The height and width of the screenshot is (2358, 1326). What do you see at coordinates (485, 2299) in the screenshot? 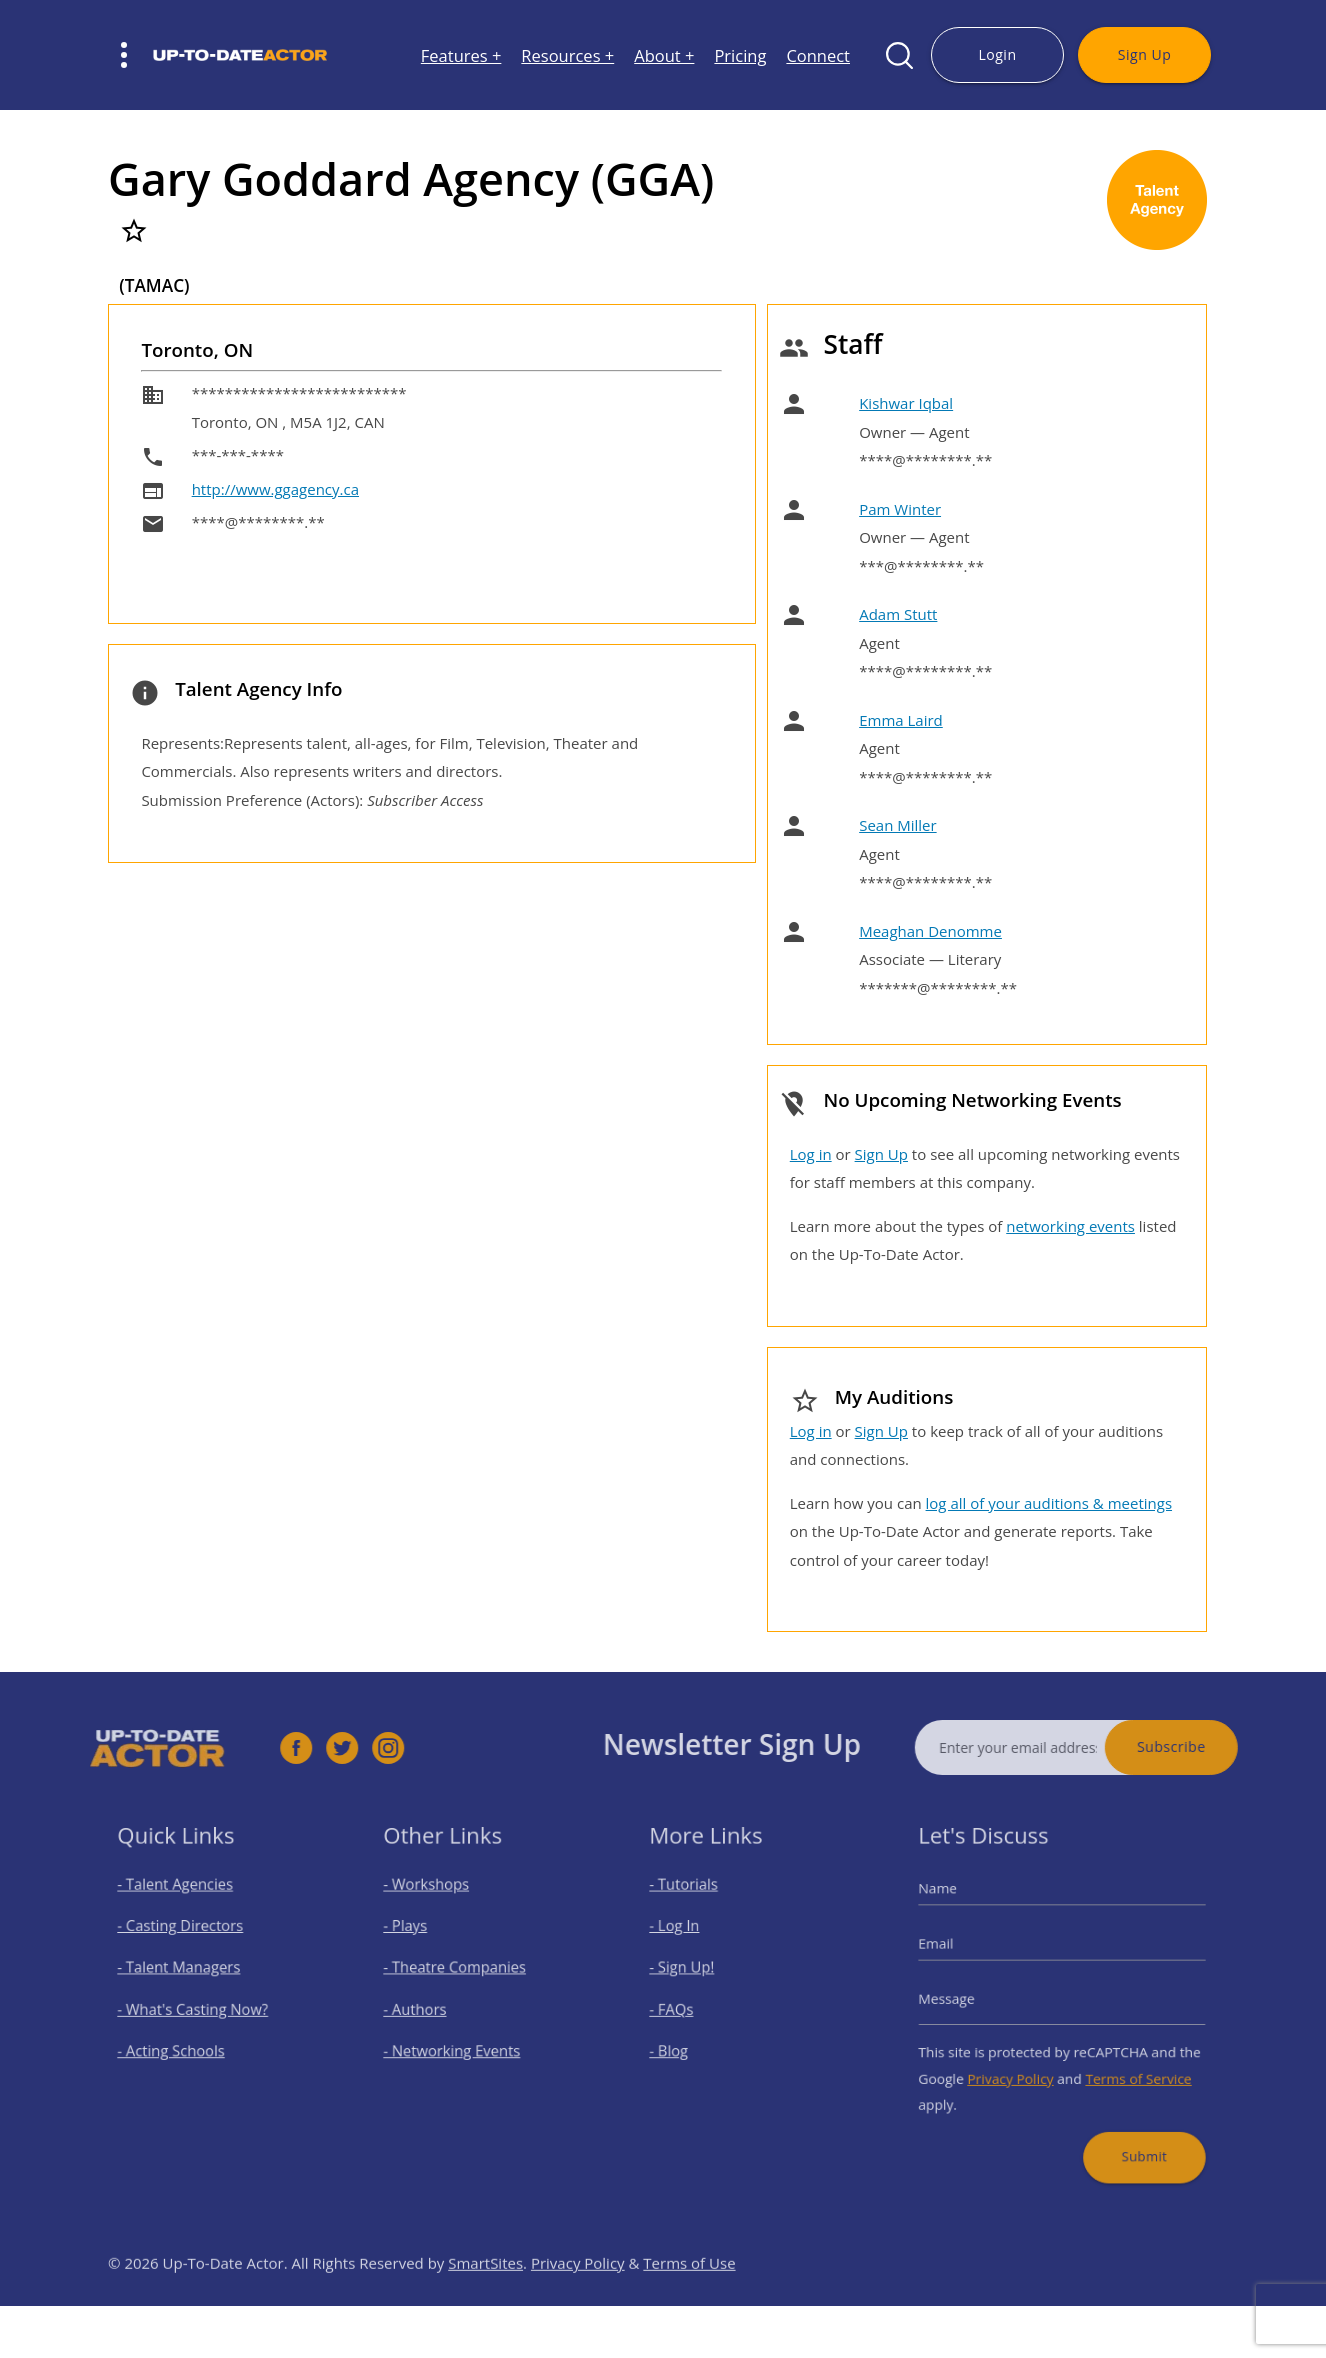
I see `SmartSites` at bounding box center [485, 2299].